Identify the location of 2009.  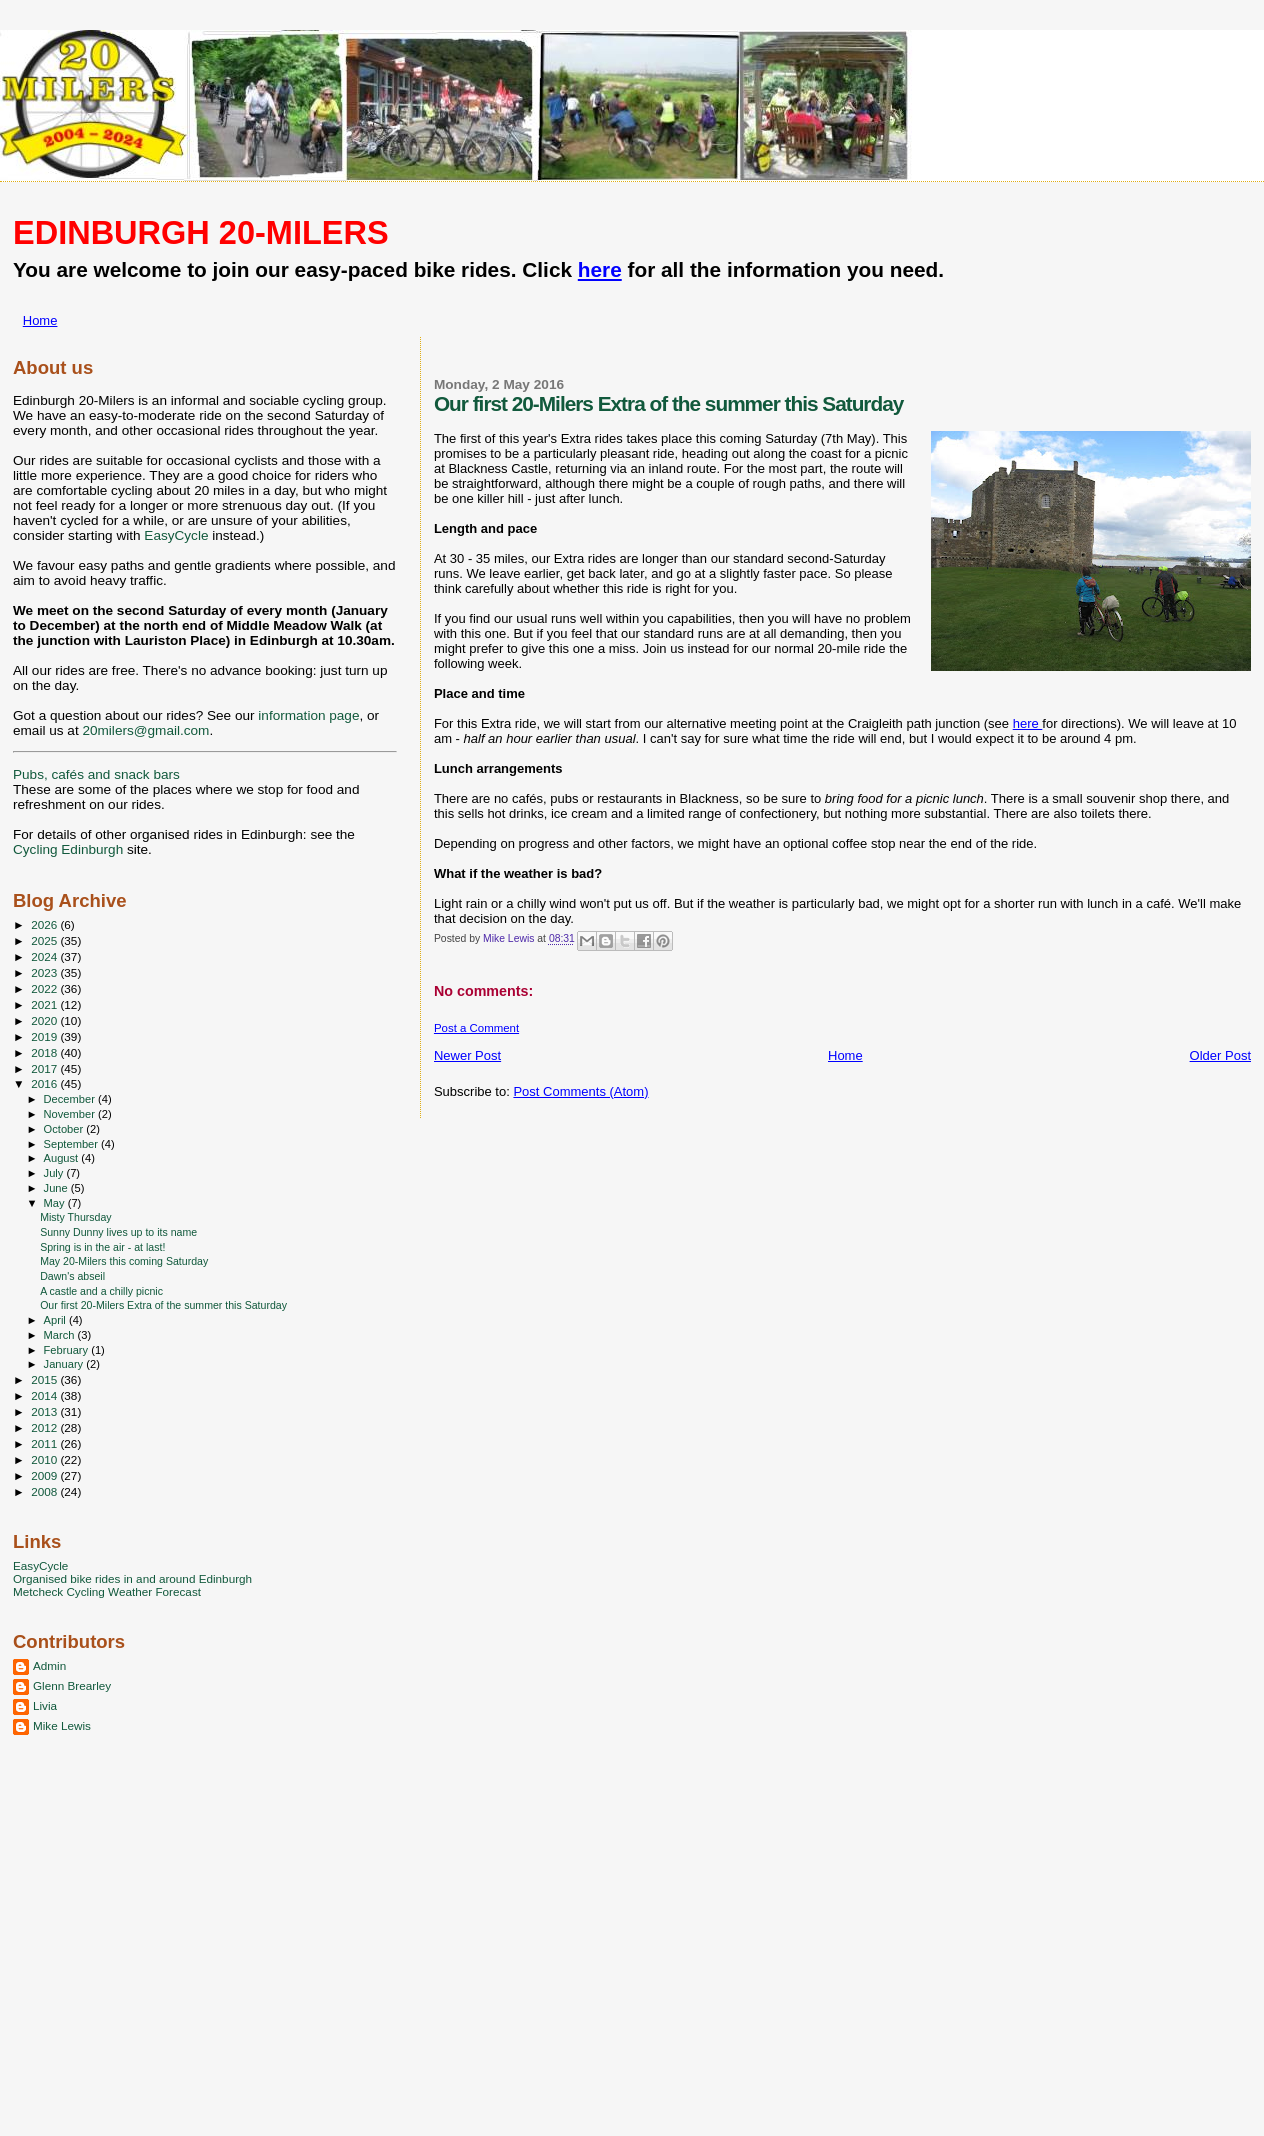
(45, 1475).